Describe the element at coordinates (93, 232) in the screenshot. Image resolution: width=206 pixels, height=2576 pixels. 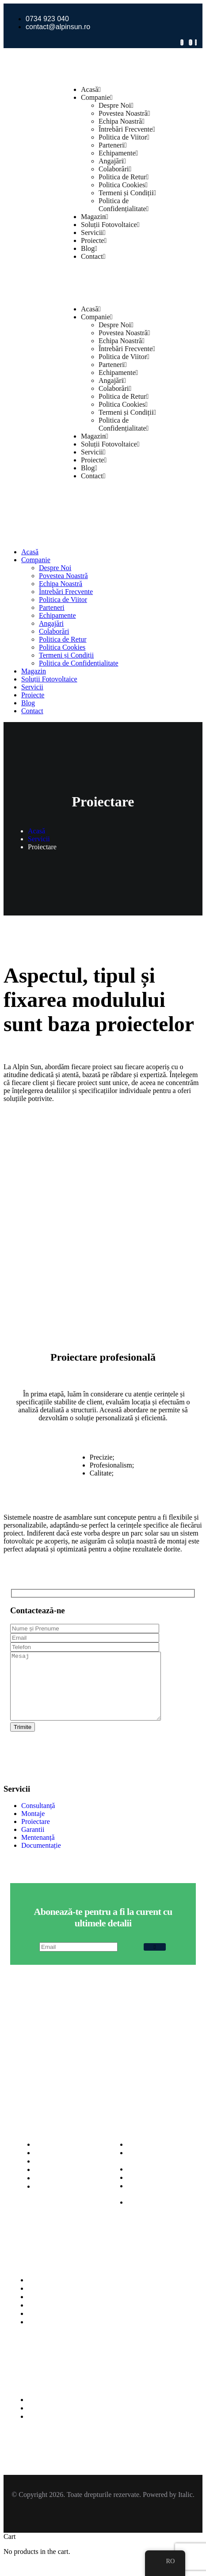
I see `Servicii` at that location.